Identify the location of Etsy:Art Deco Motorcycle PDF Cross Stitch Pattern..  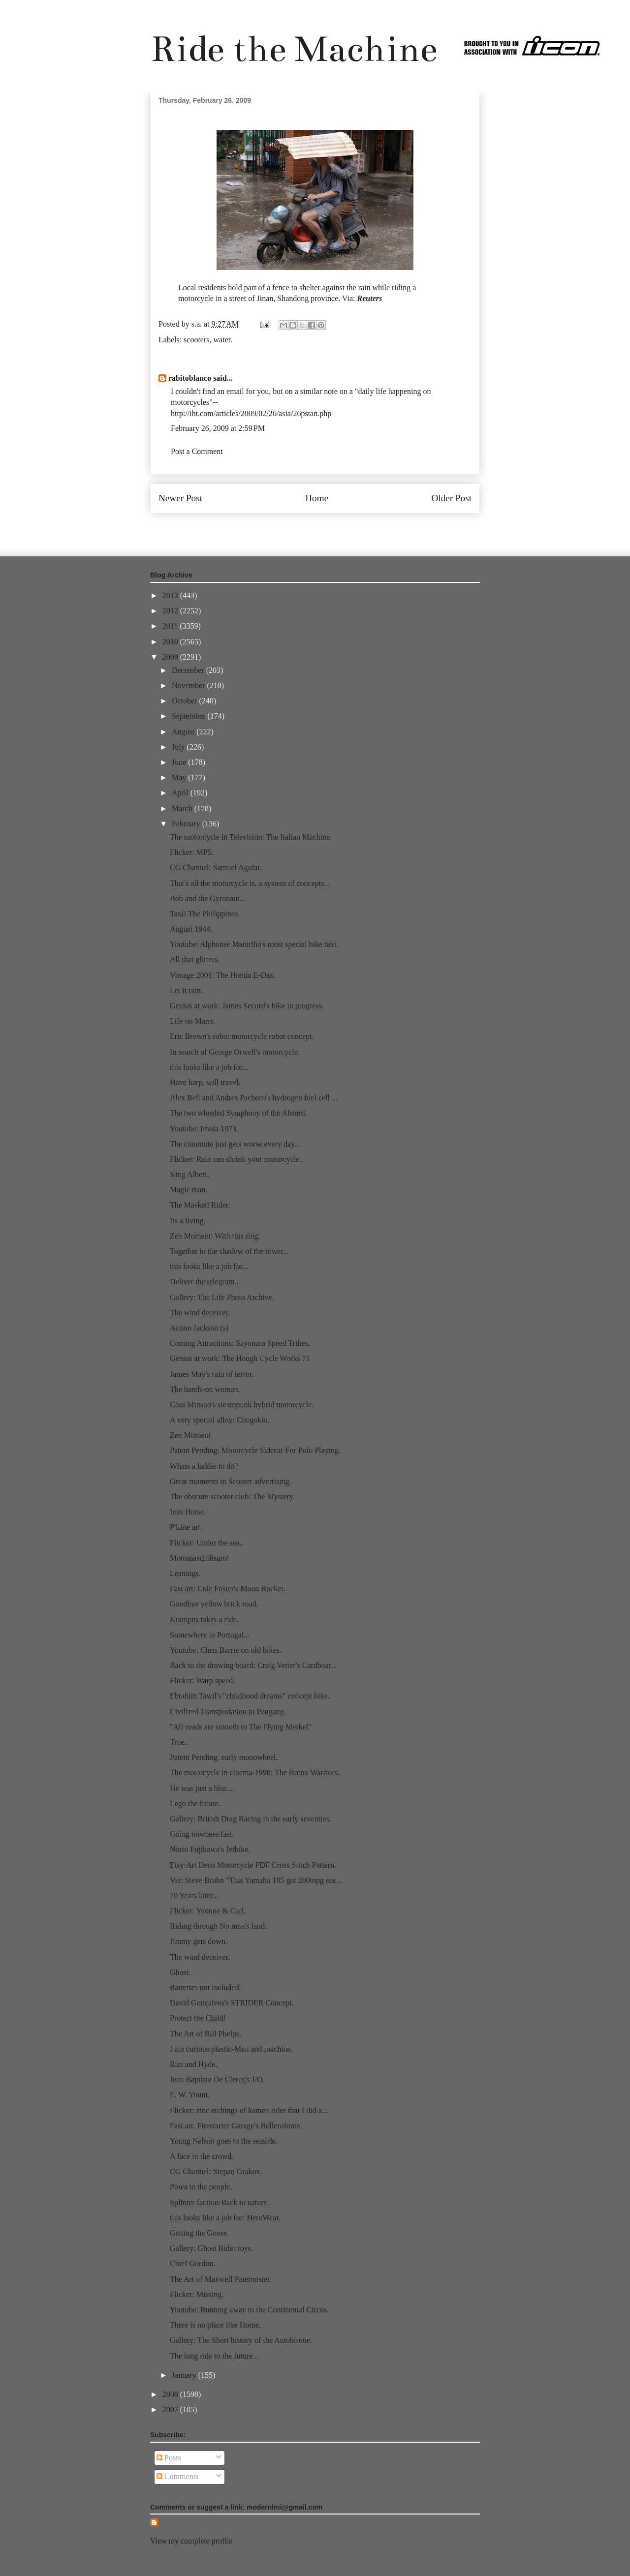
(253, 1865).